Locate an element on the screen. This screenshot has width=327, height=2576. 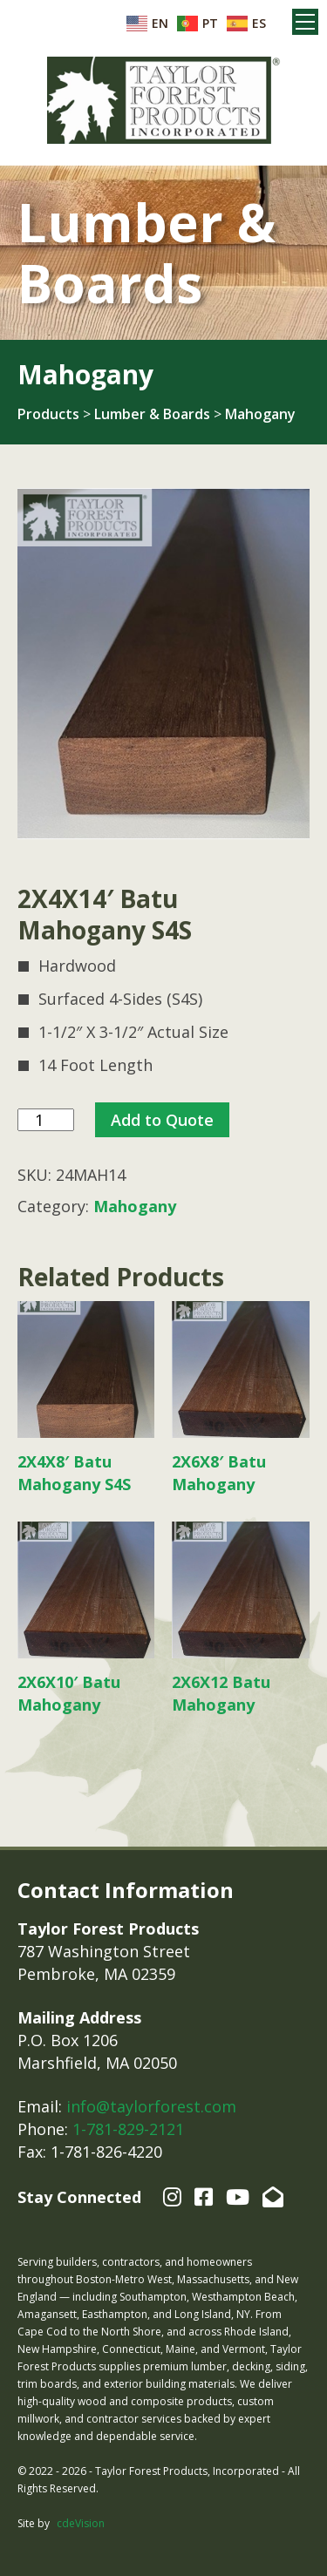
cdeVision is located at coordinates (81, 2523).